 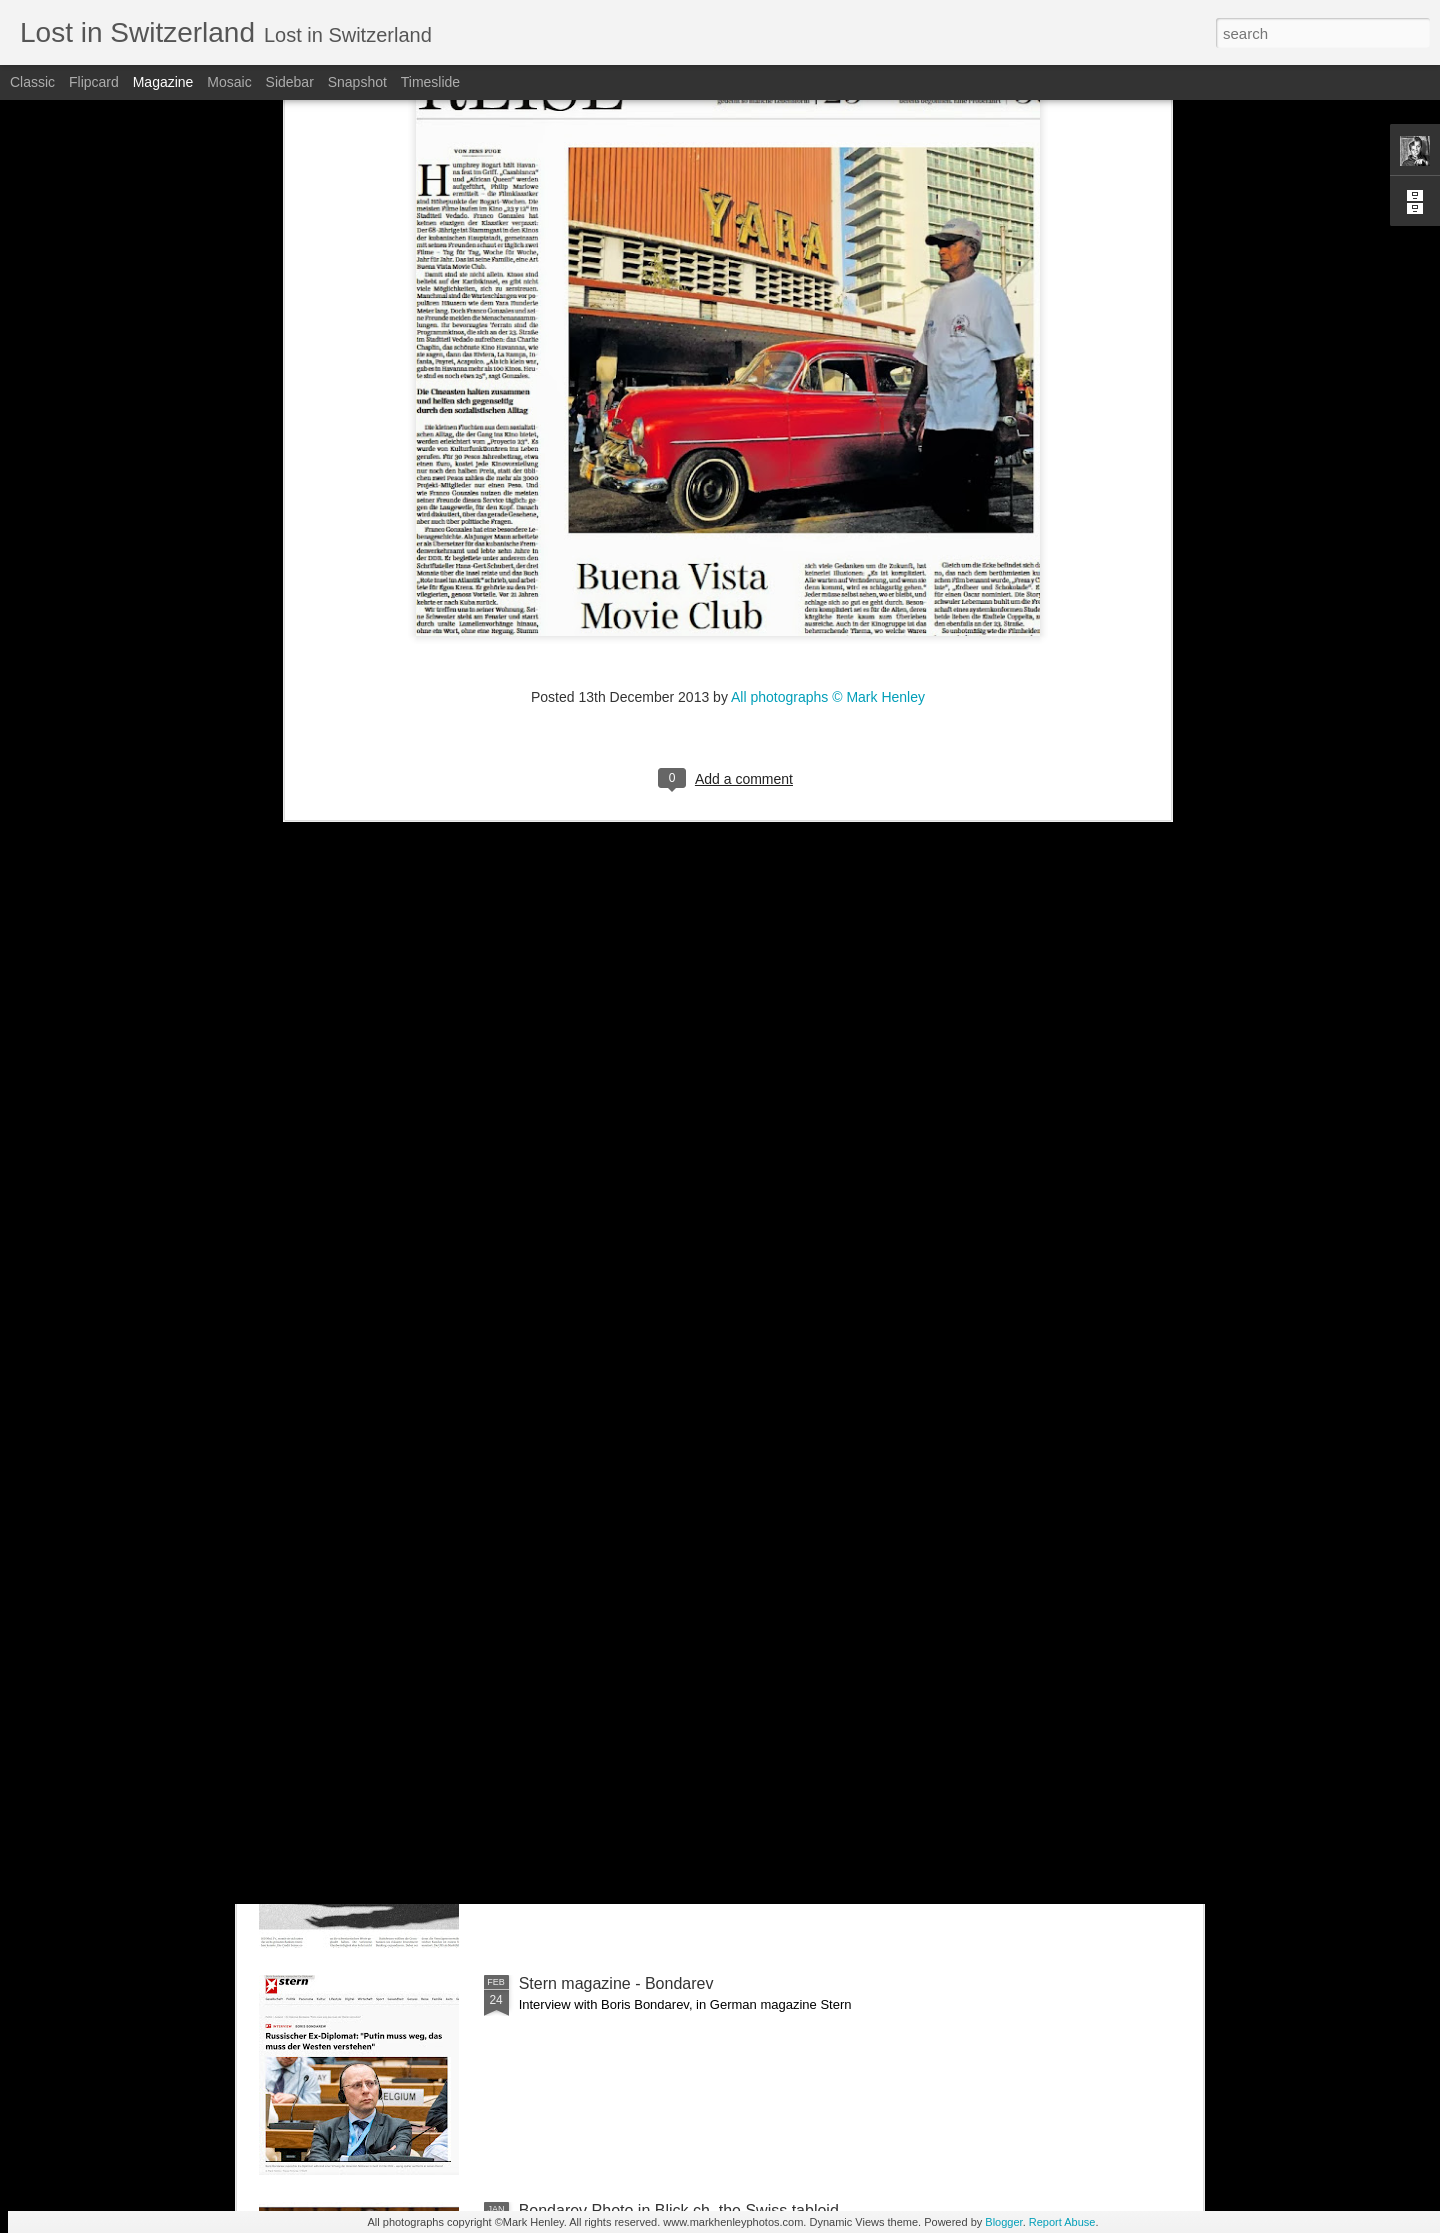 I want to click on All photographs © Mark Henley, so click(x=828, y=190).